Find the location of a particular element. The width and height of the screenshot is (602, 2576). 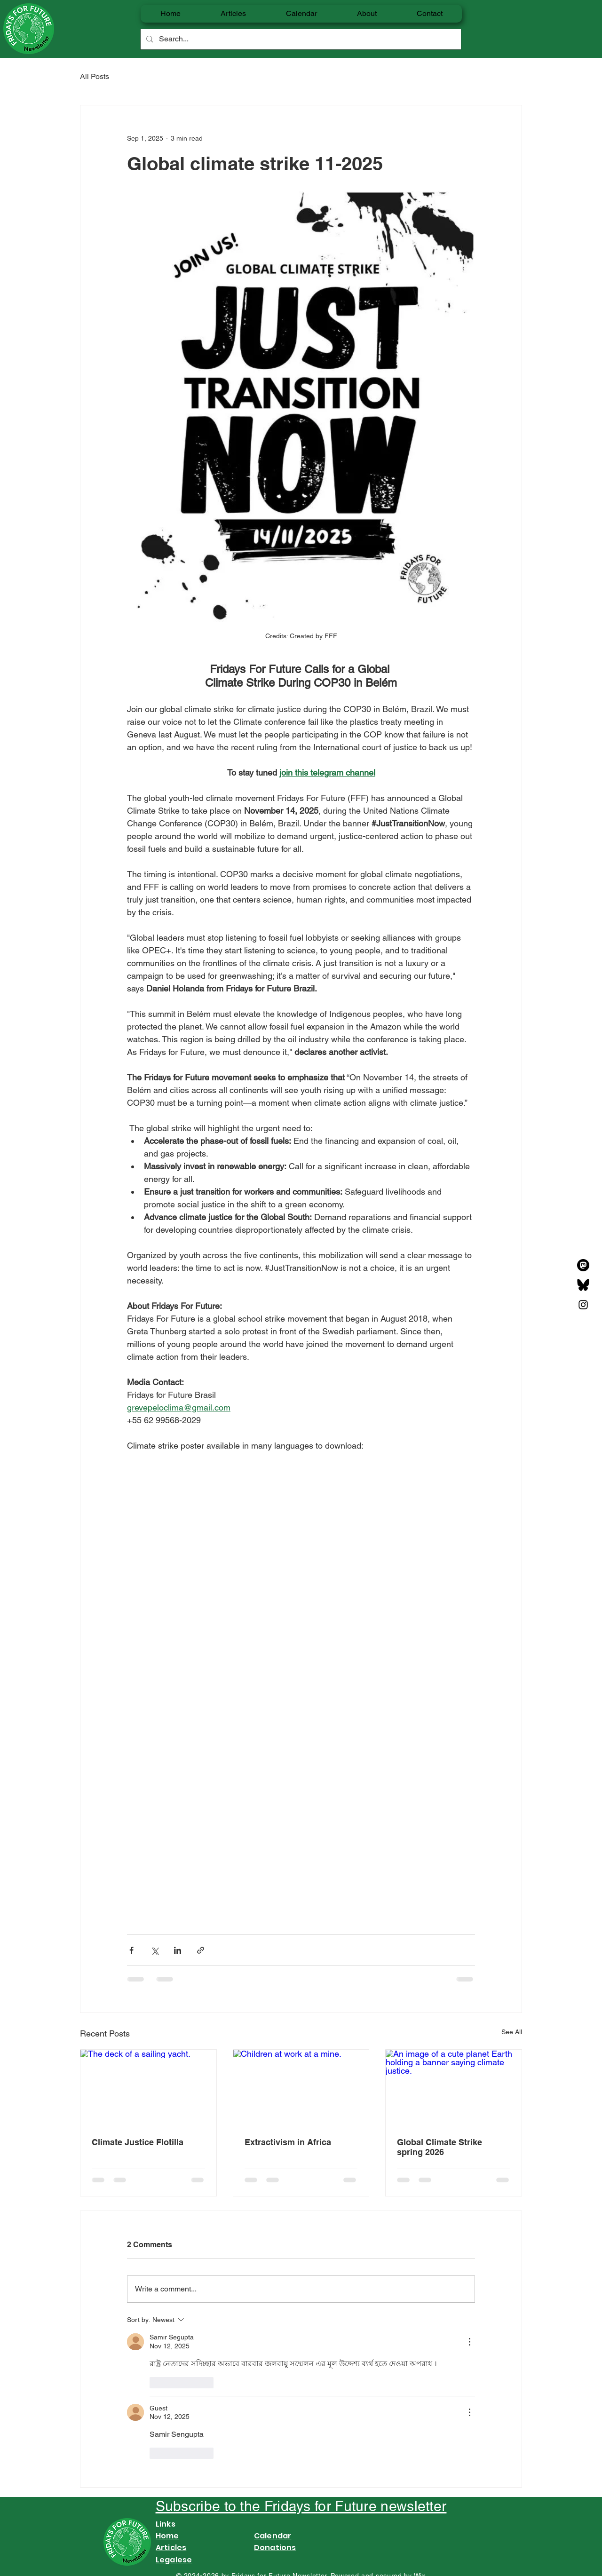

[Instagram] is located at coordinates (583, 1305).